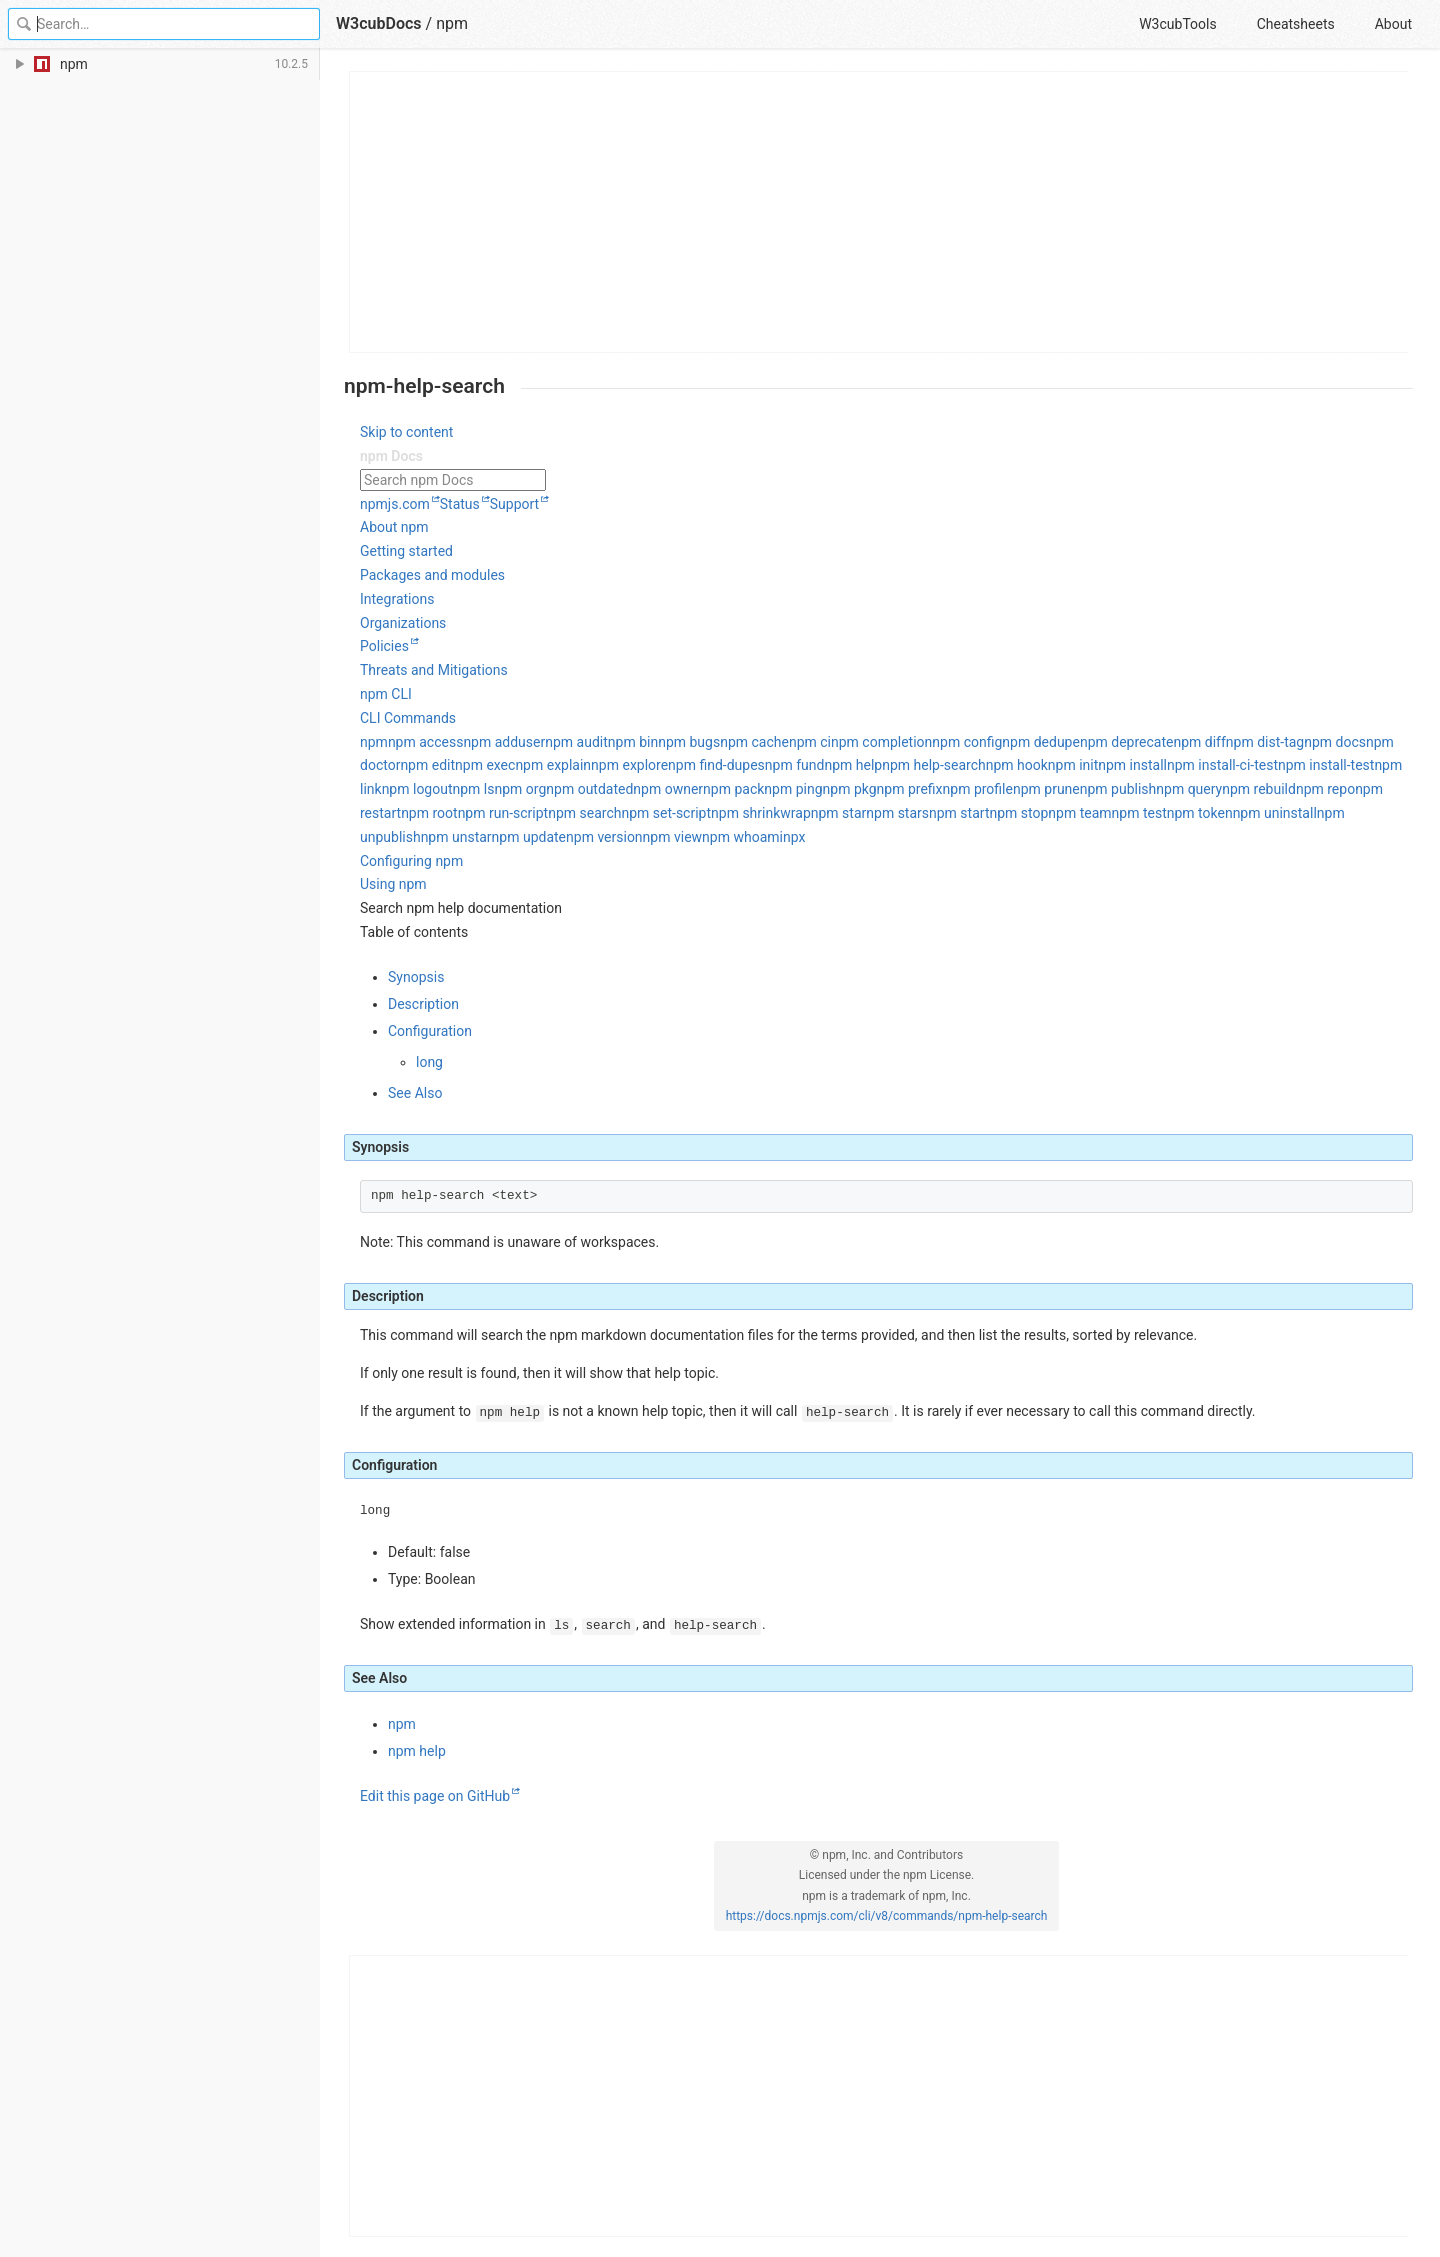 The width and height of the screenshot is (1440, 2257). Describe the element at coordinates (1189, 789) in the screenshot. I see `npm query` at that location.